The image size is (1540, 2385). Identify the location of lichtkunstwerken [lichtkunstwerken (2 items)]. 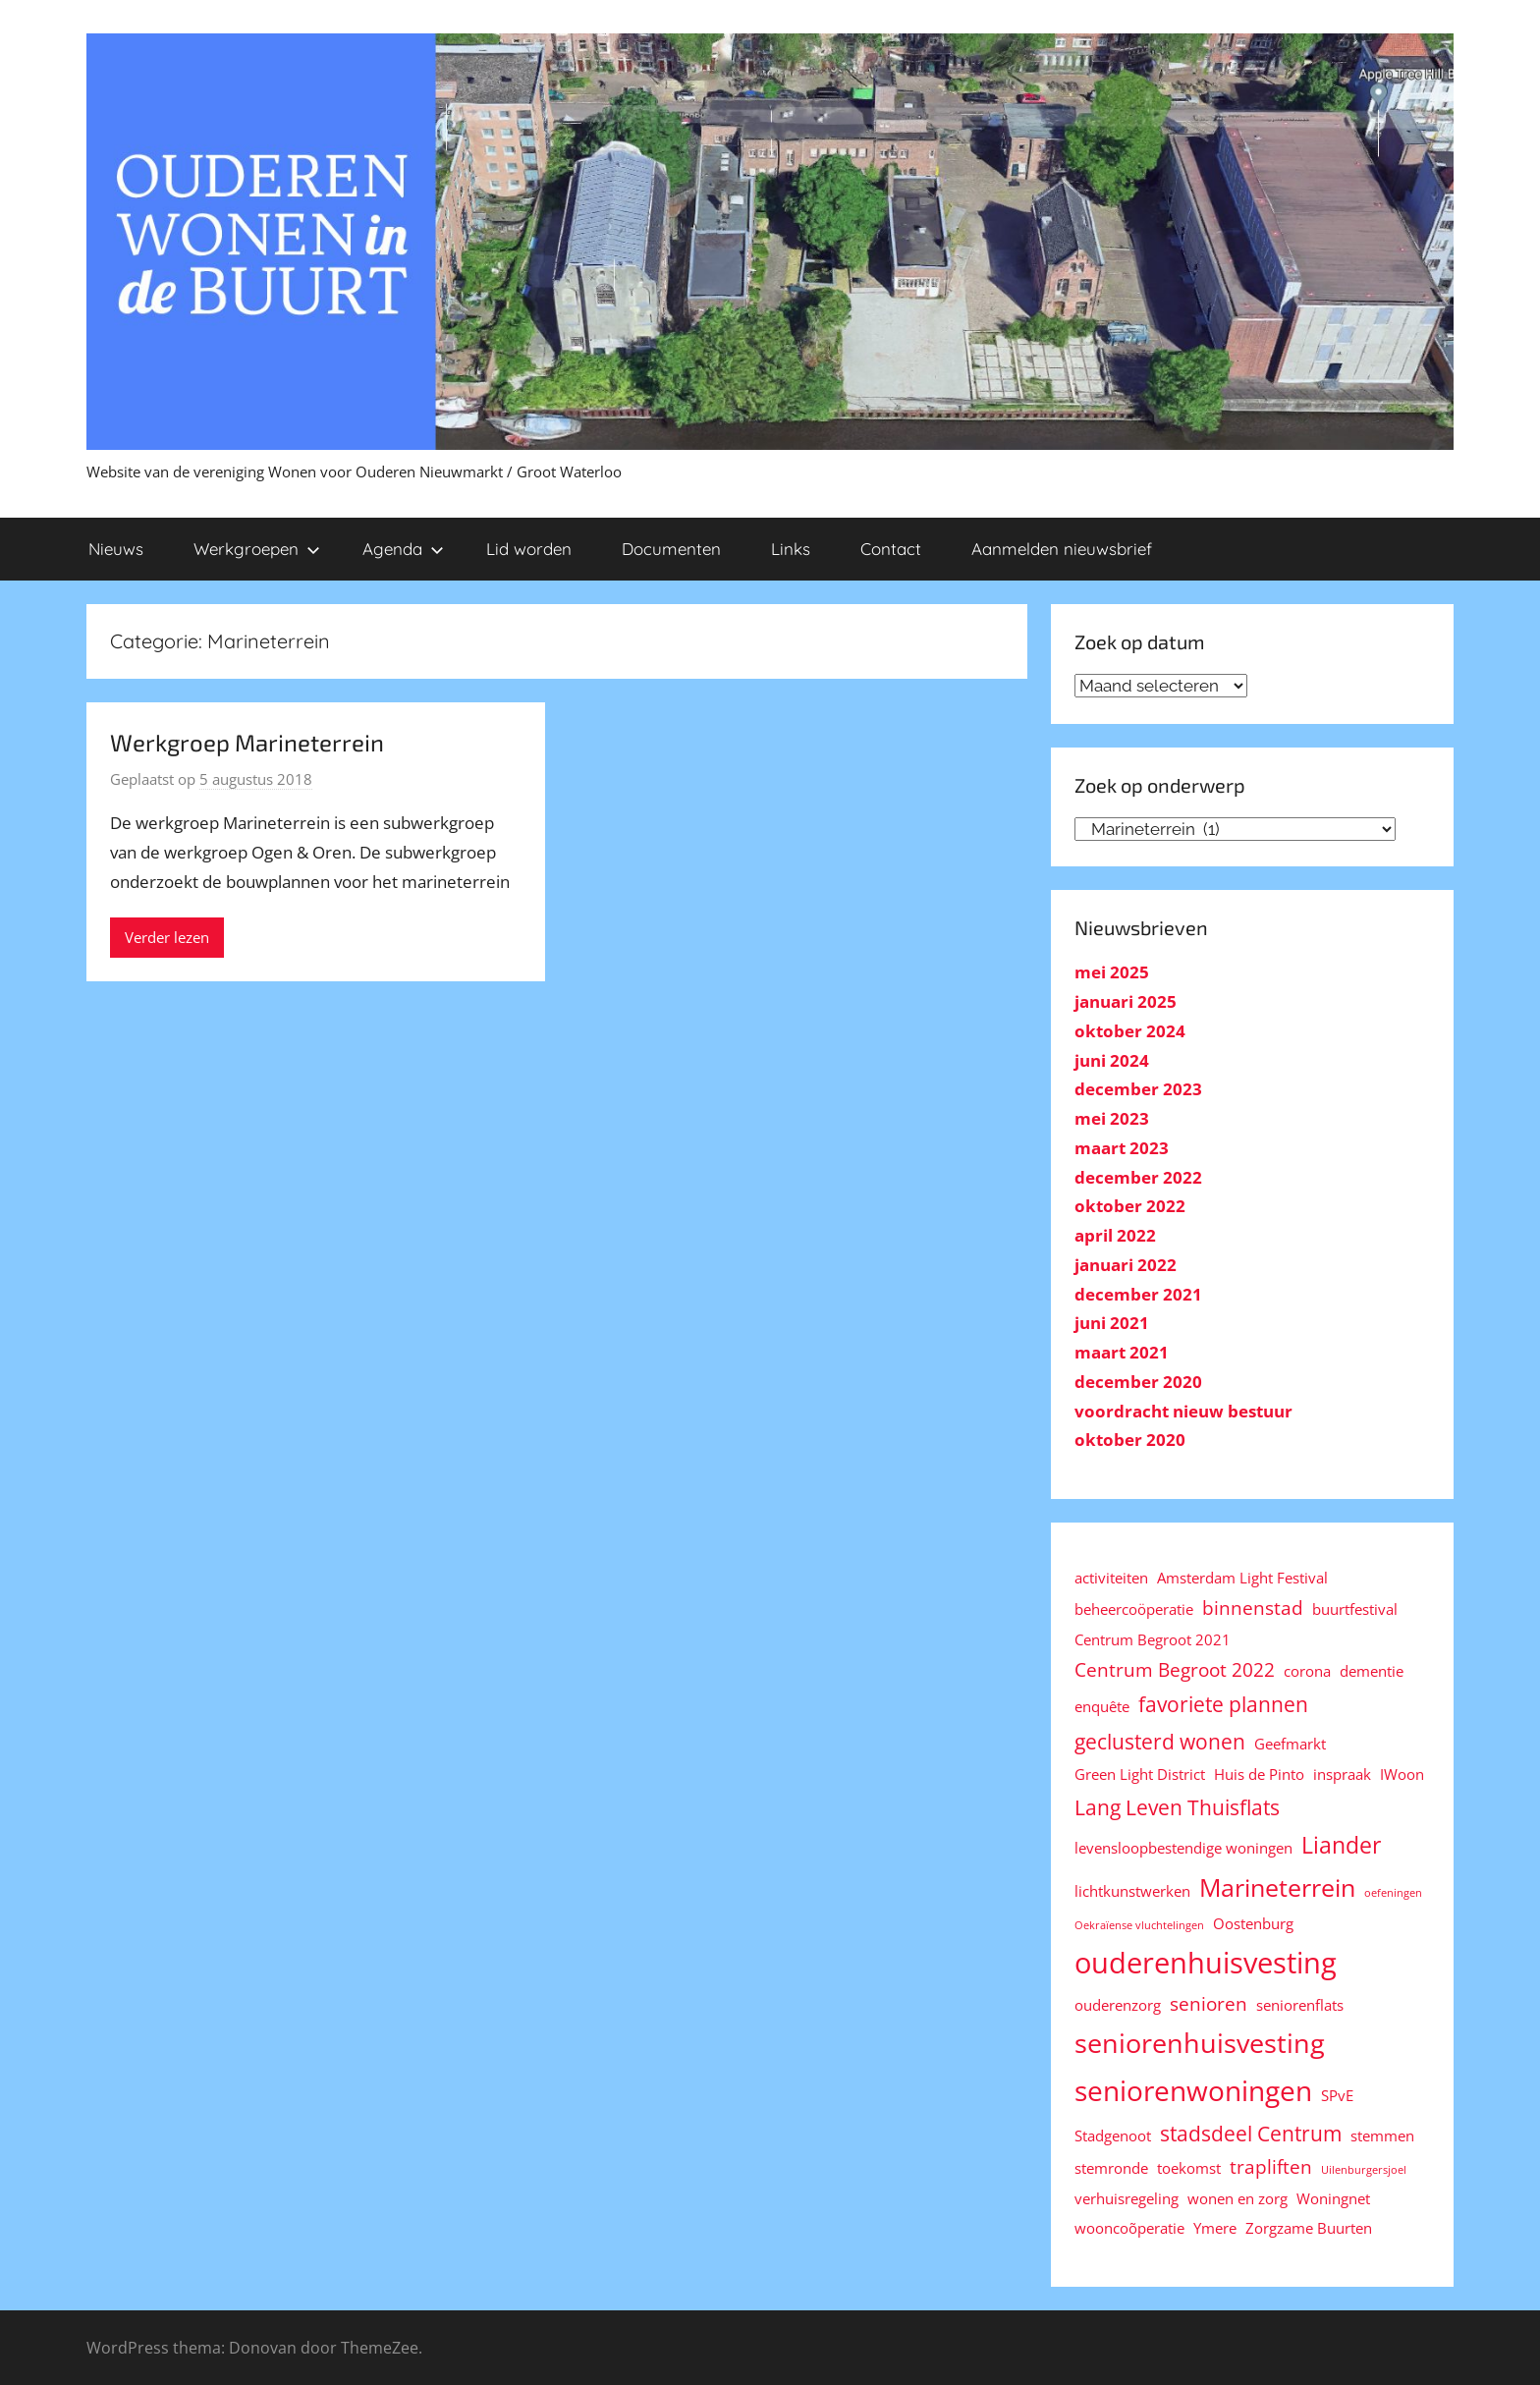
(1132, 1891).